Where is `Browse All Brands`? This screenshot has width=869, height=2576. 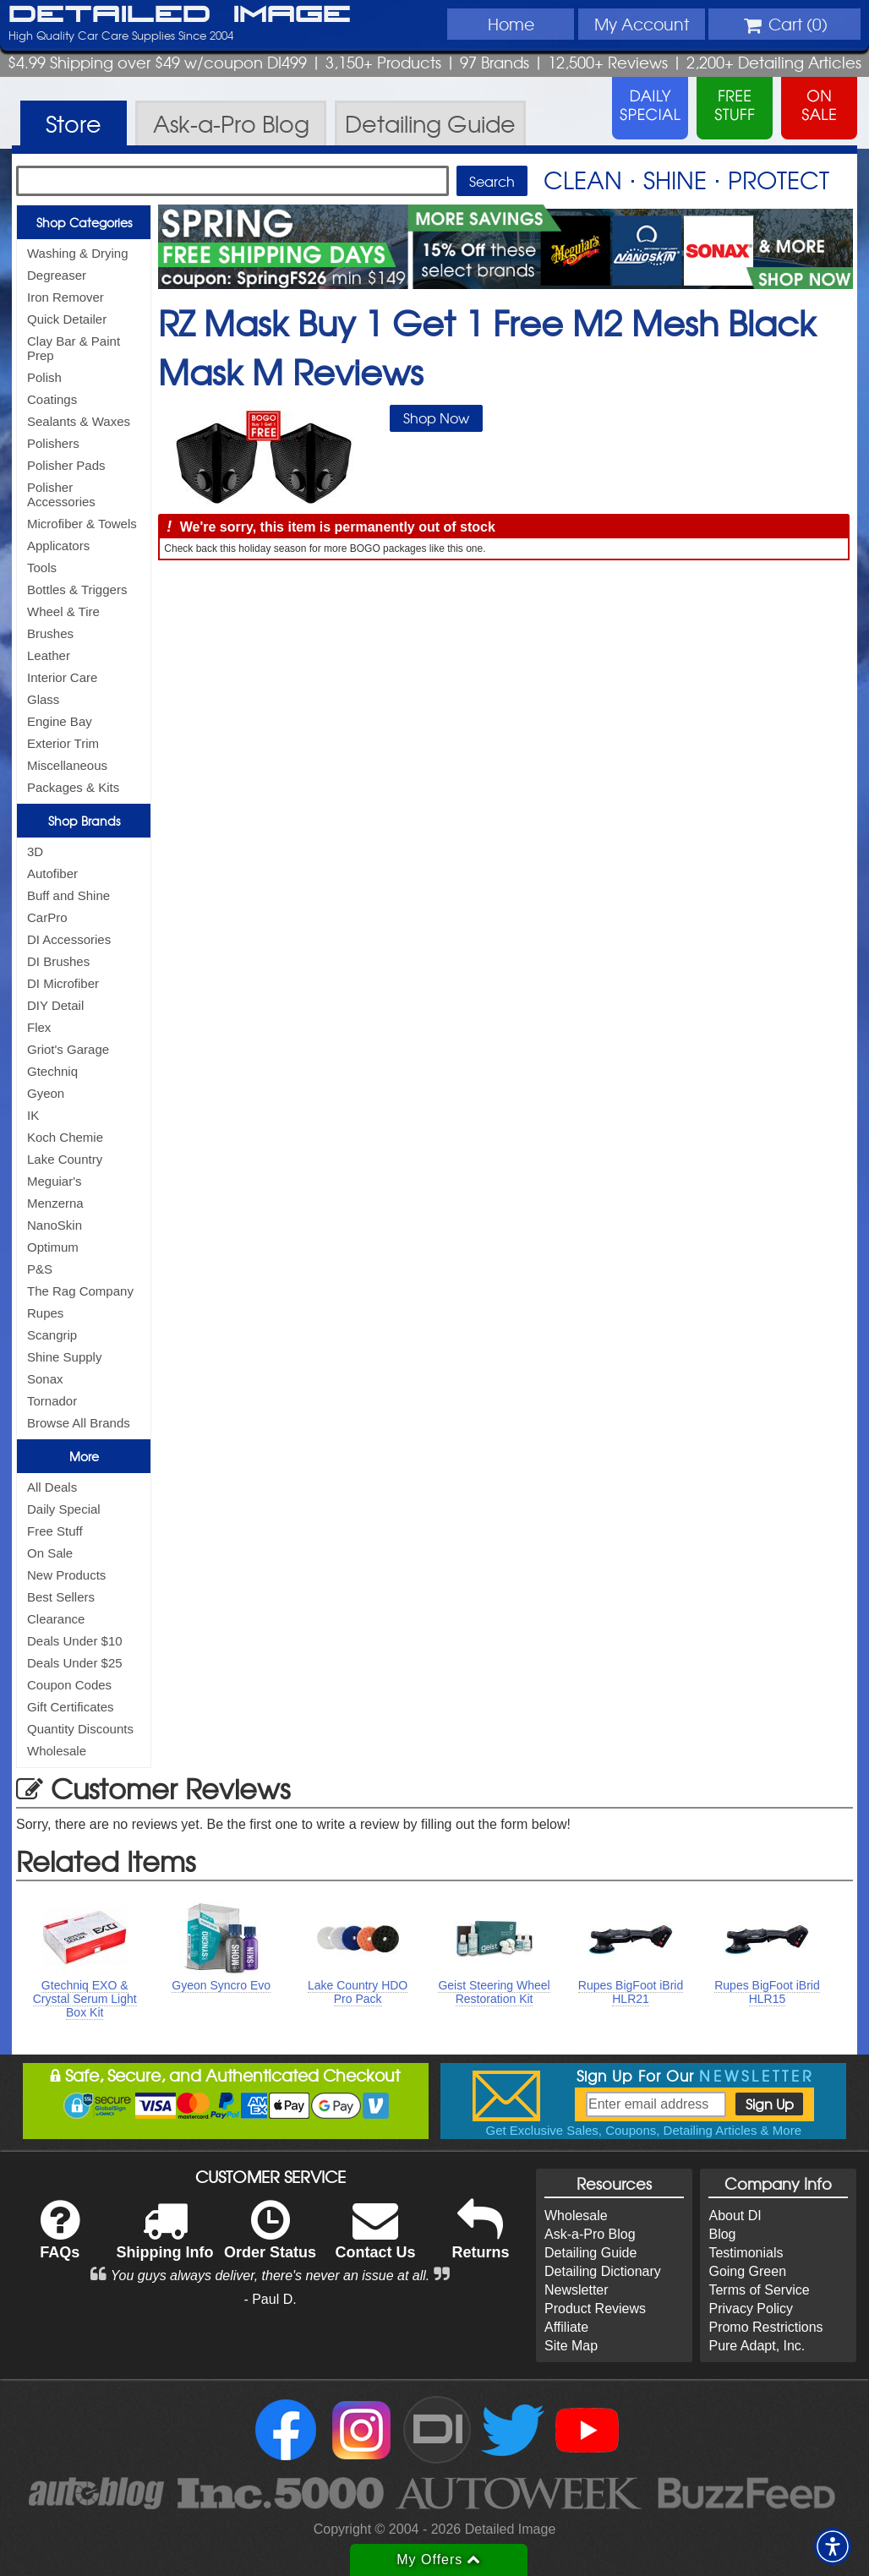
Browse All Brands is located at coordinates (78, 1423).